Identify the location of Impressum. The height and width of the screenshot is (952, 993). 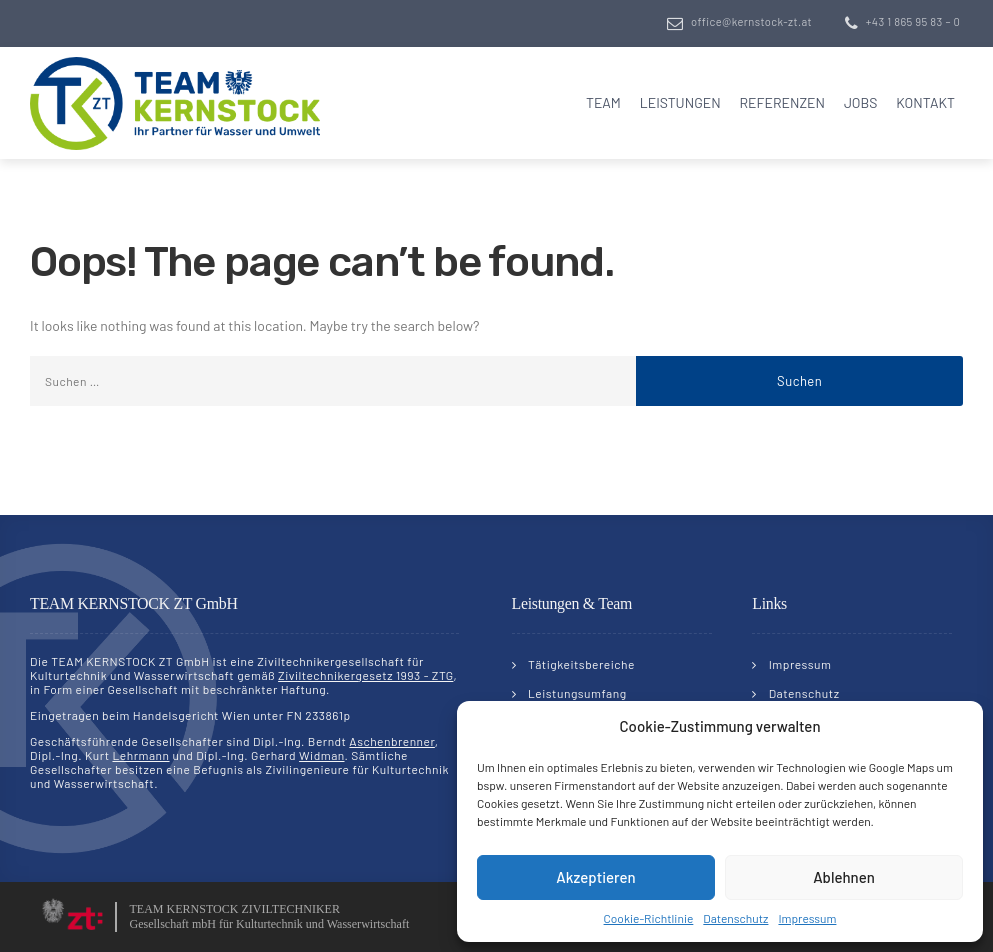
(807, 918).